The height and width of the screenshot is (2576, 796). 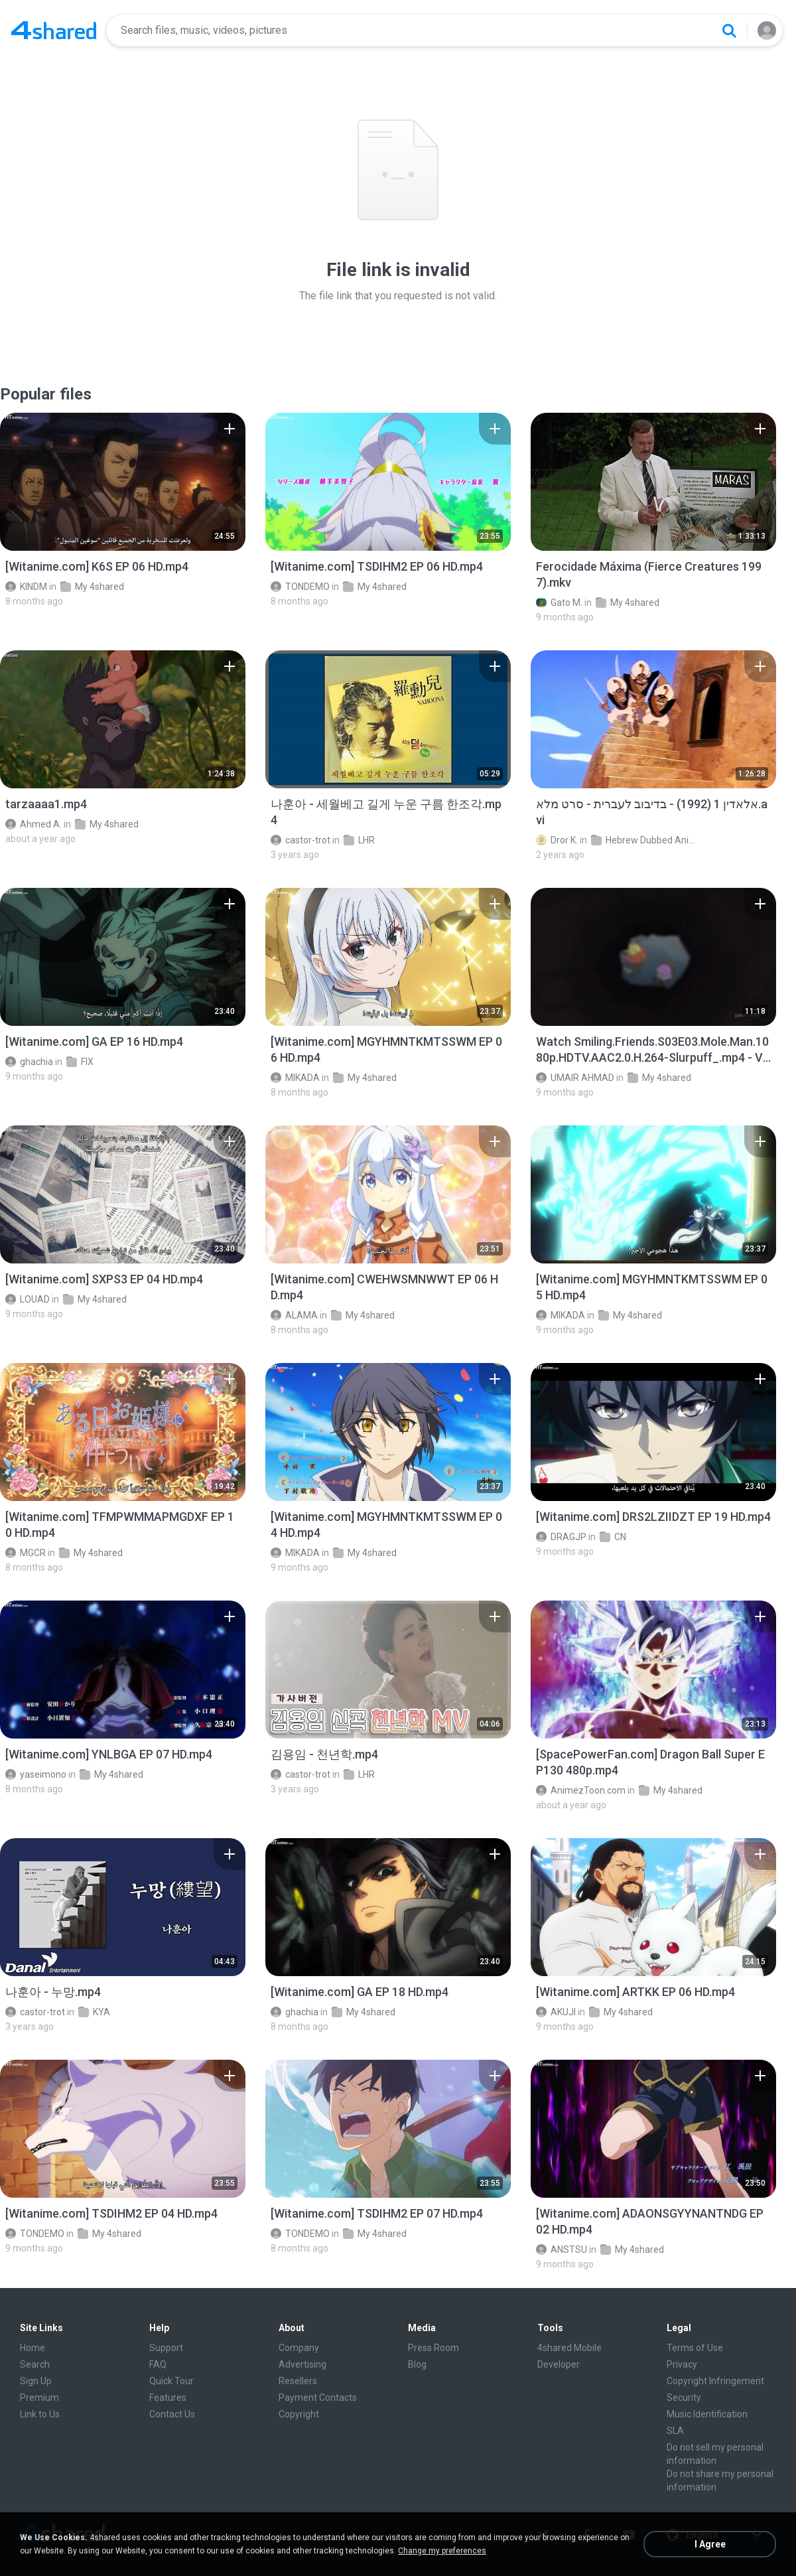 I want to click on Terms of Use, so click(x=695, y=2347).